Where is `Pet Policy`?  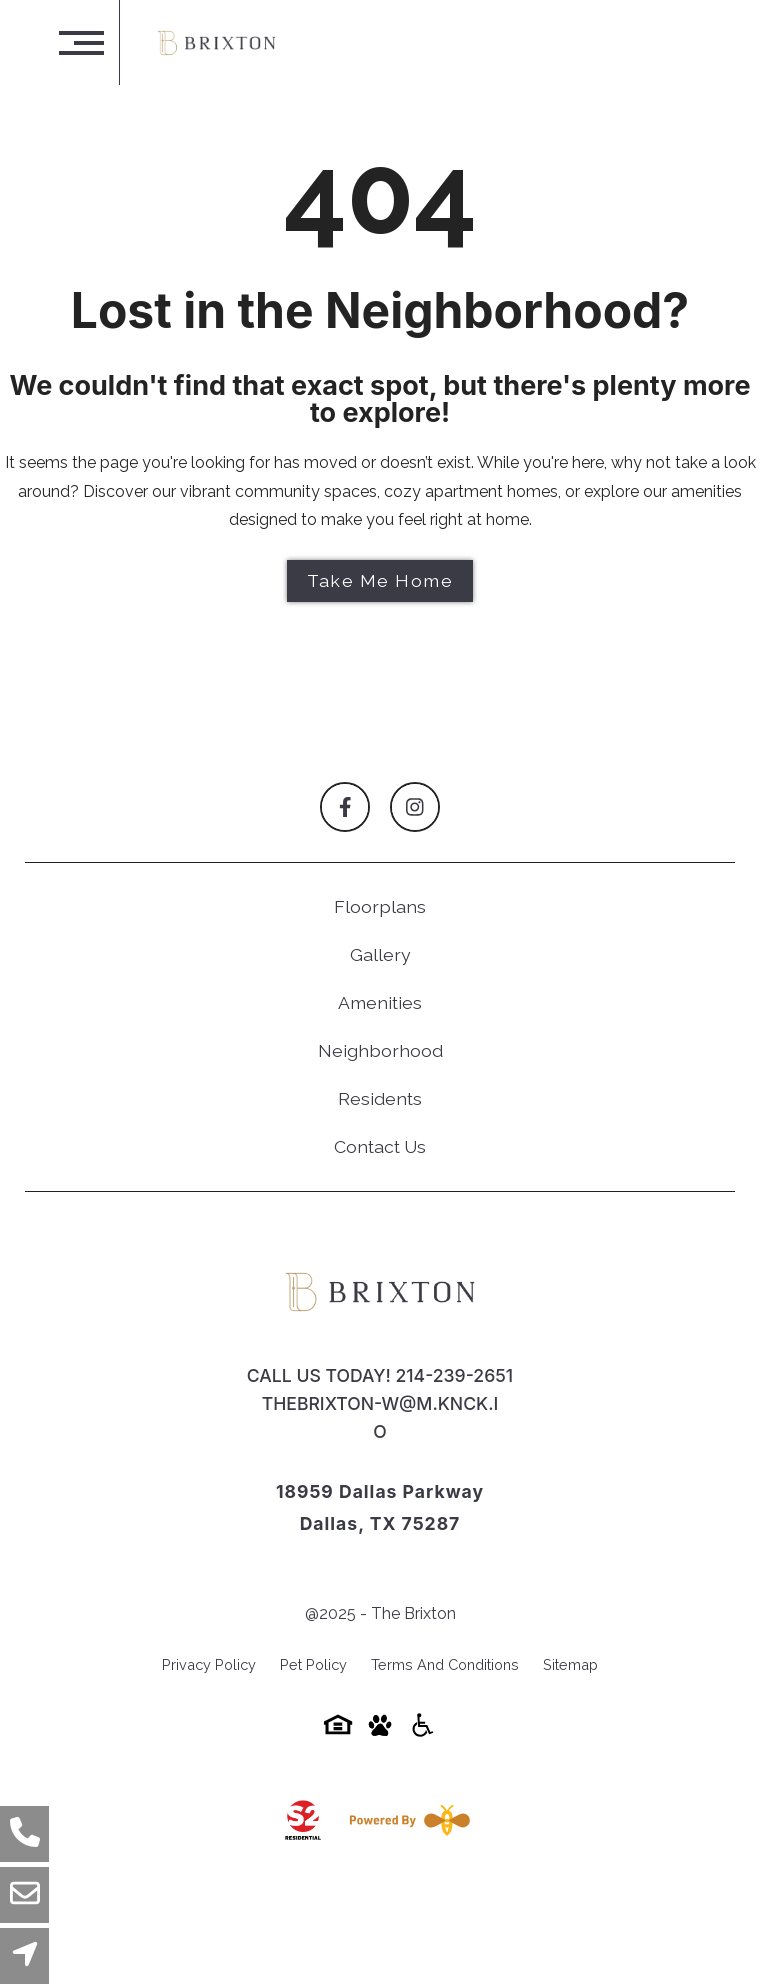
Pet Policy is located at coordinates (313, 1664).